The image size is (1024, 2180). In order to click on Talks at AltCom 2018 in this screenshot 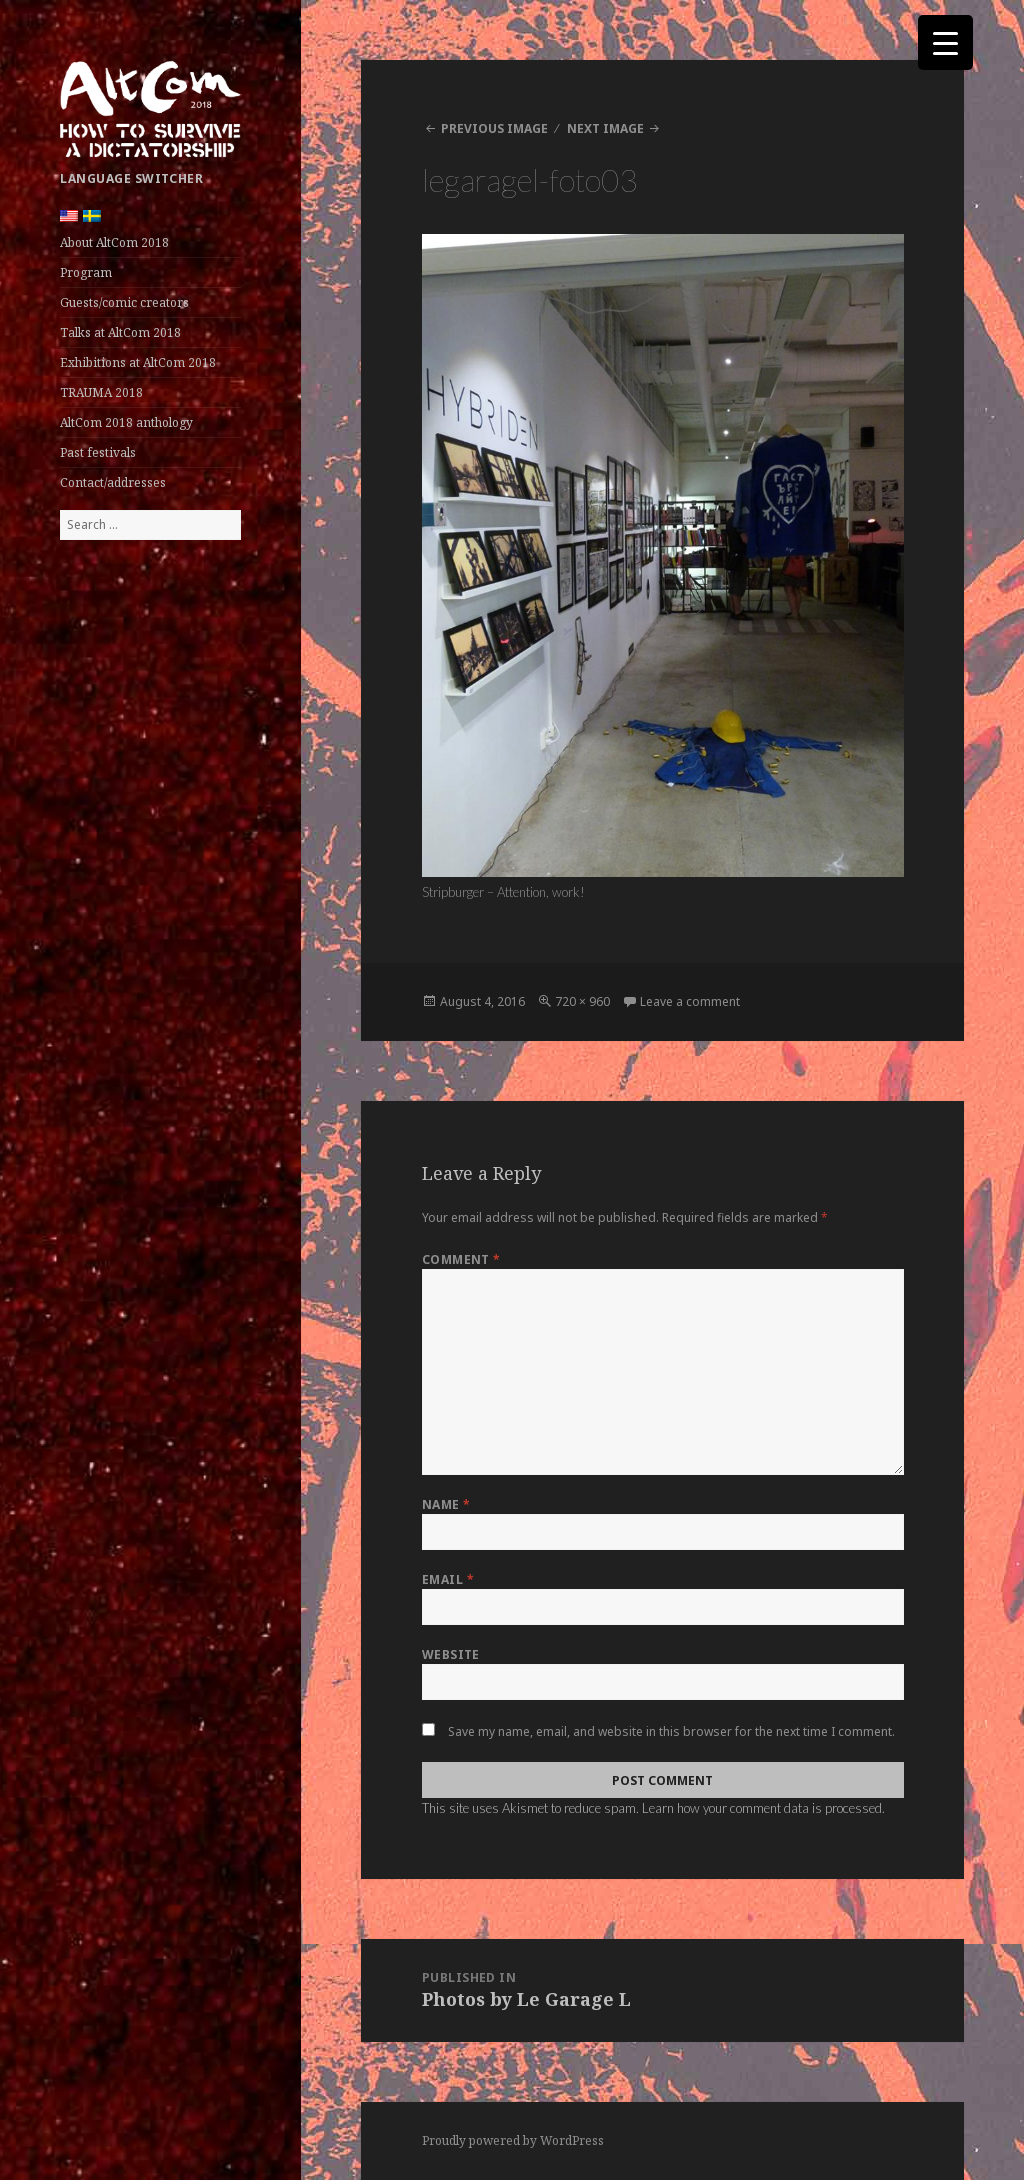, I will do `click(120, 332)`.